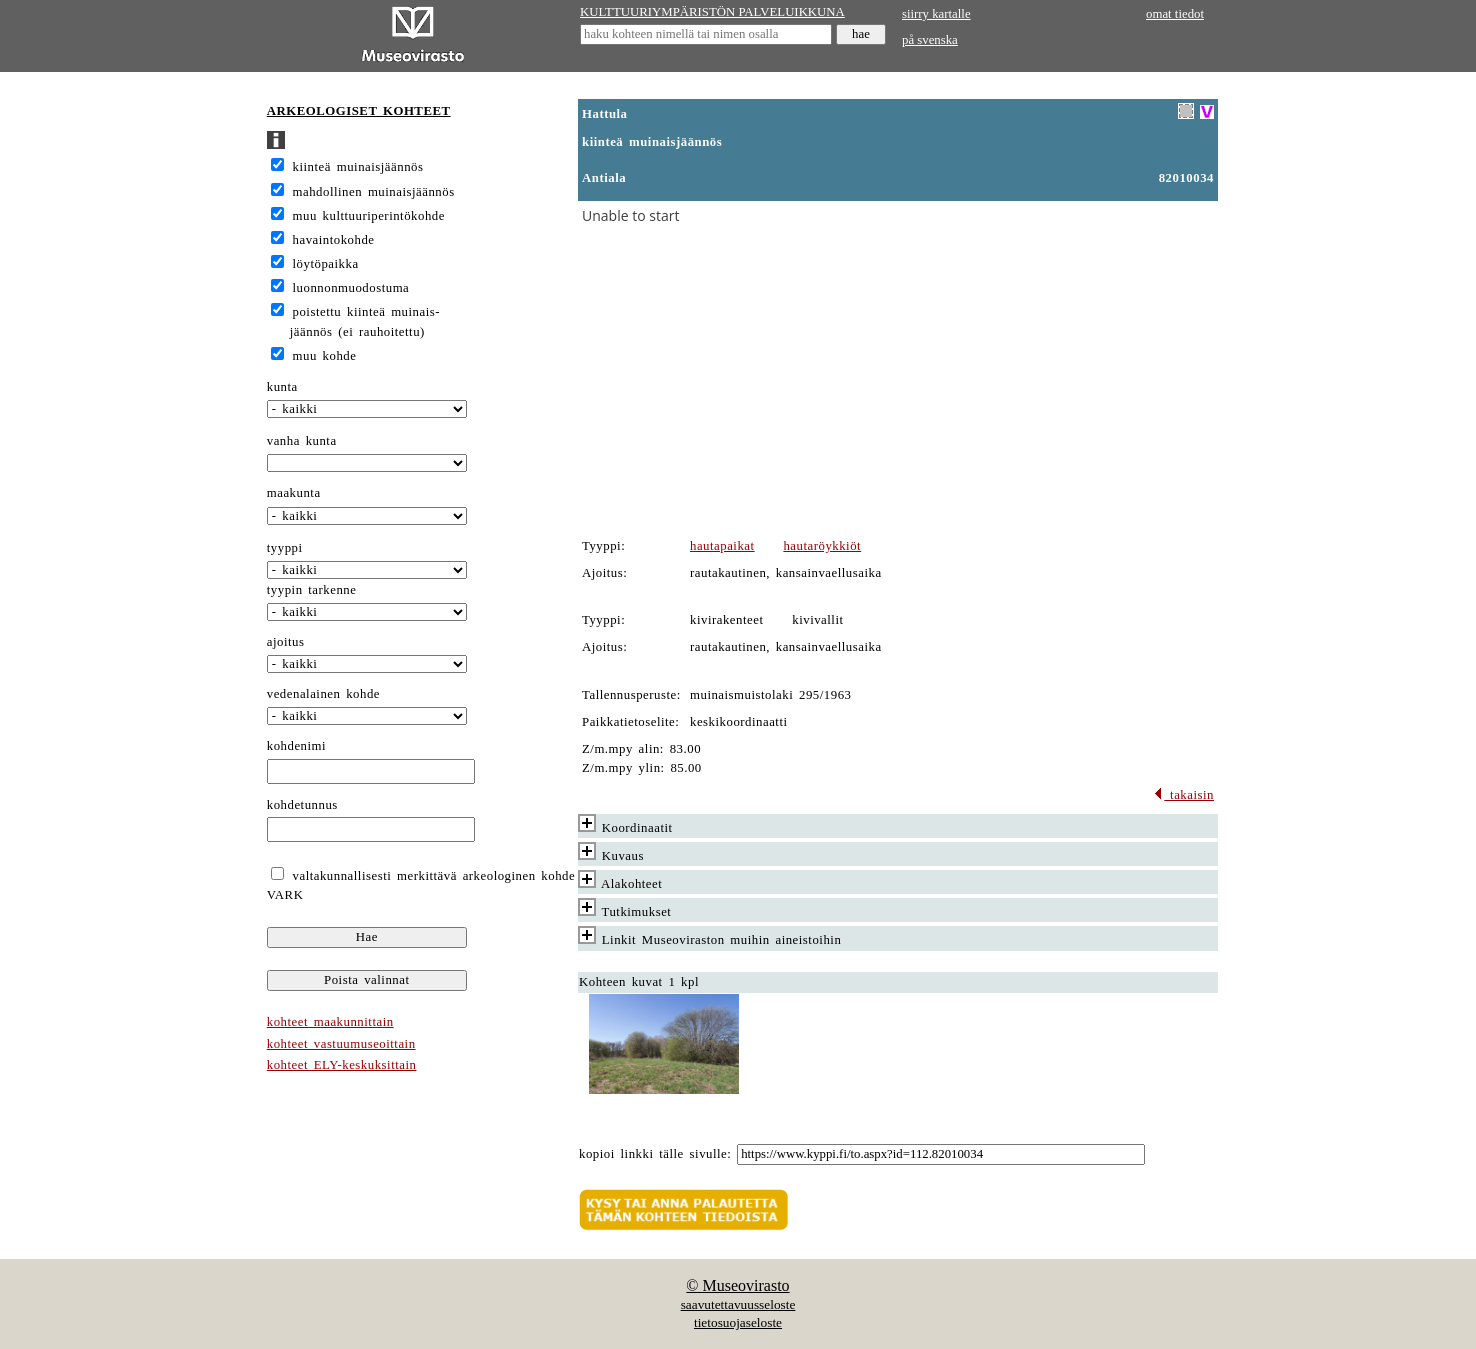  I want to click on omat tiedot, so click(1175, 14).